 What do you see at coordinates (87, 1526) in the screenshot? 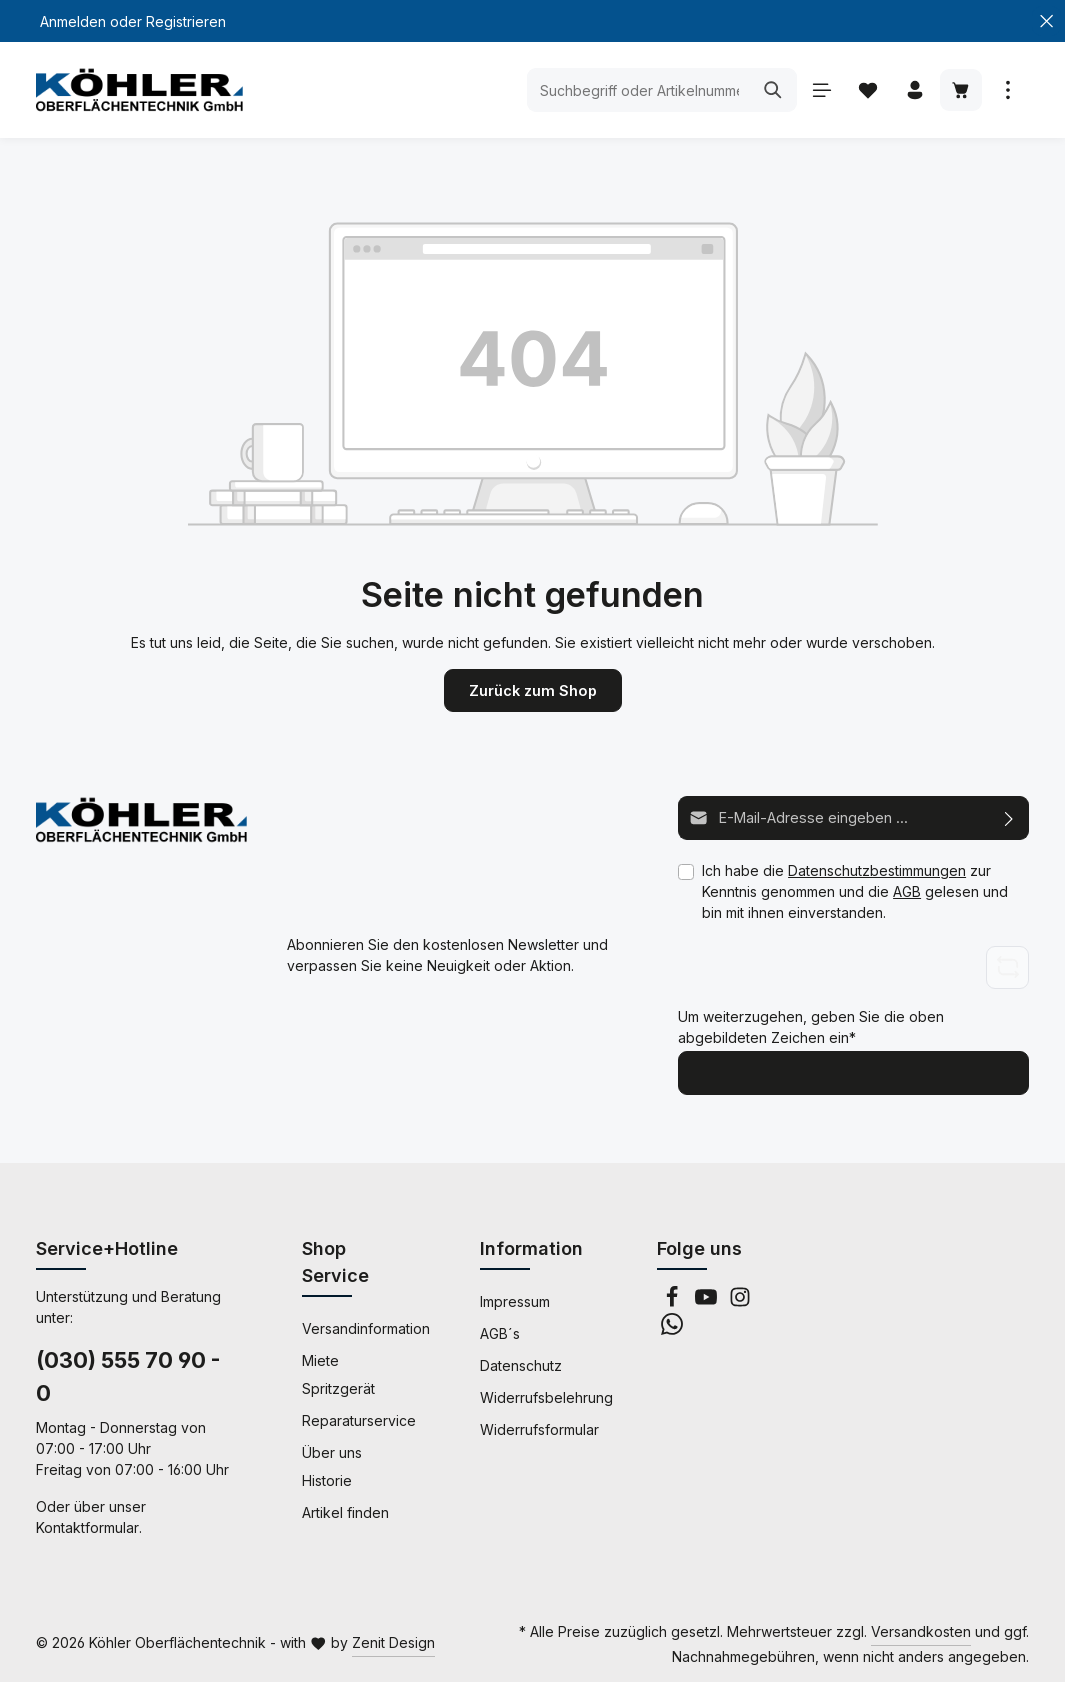
I see `Kontaktformular` at bounding box center [87, 1526].